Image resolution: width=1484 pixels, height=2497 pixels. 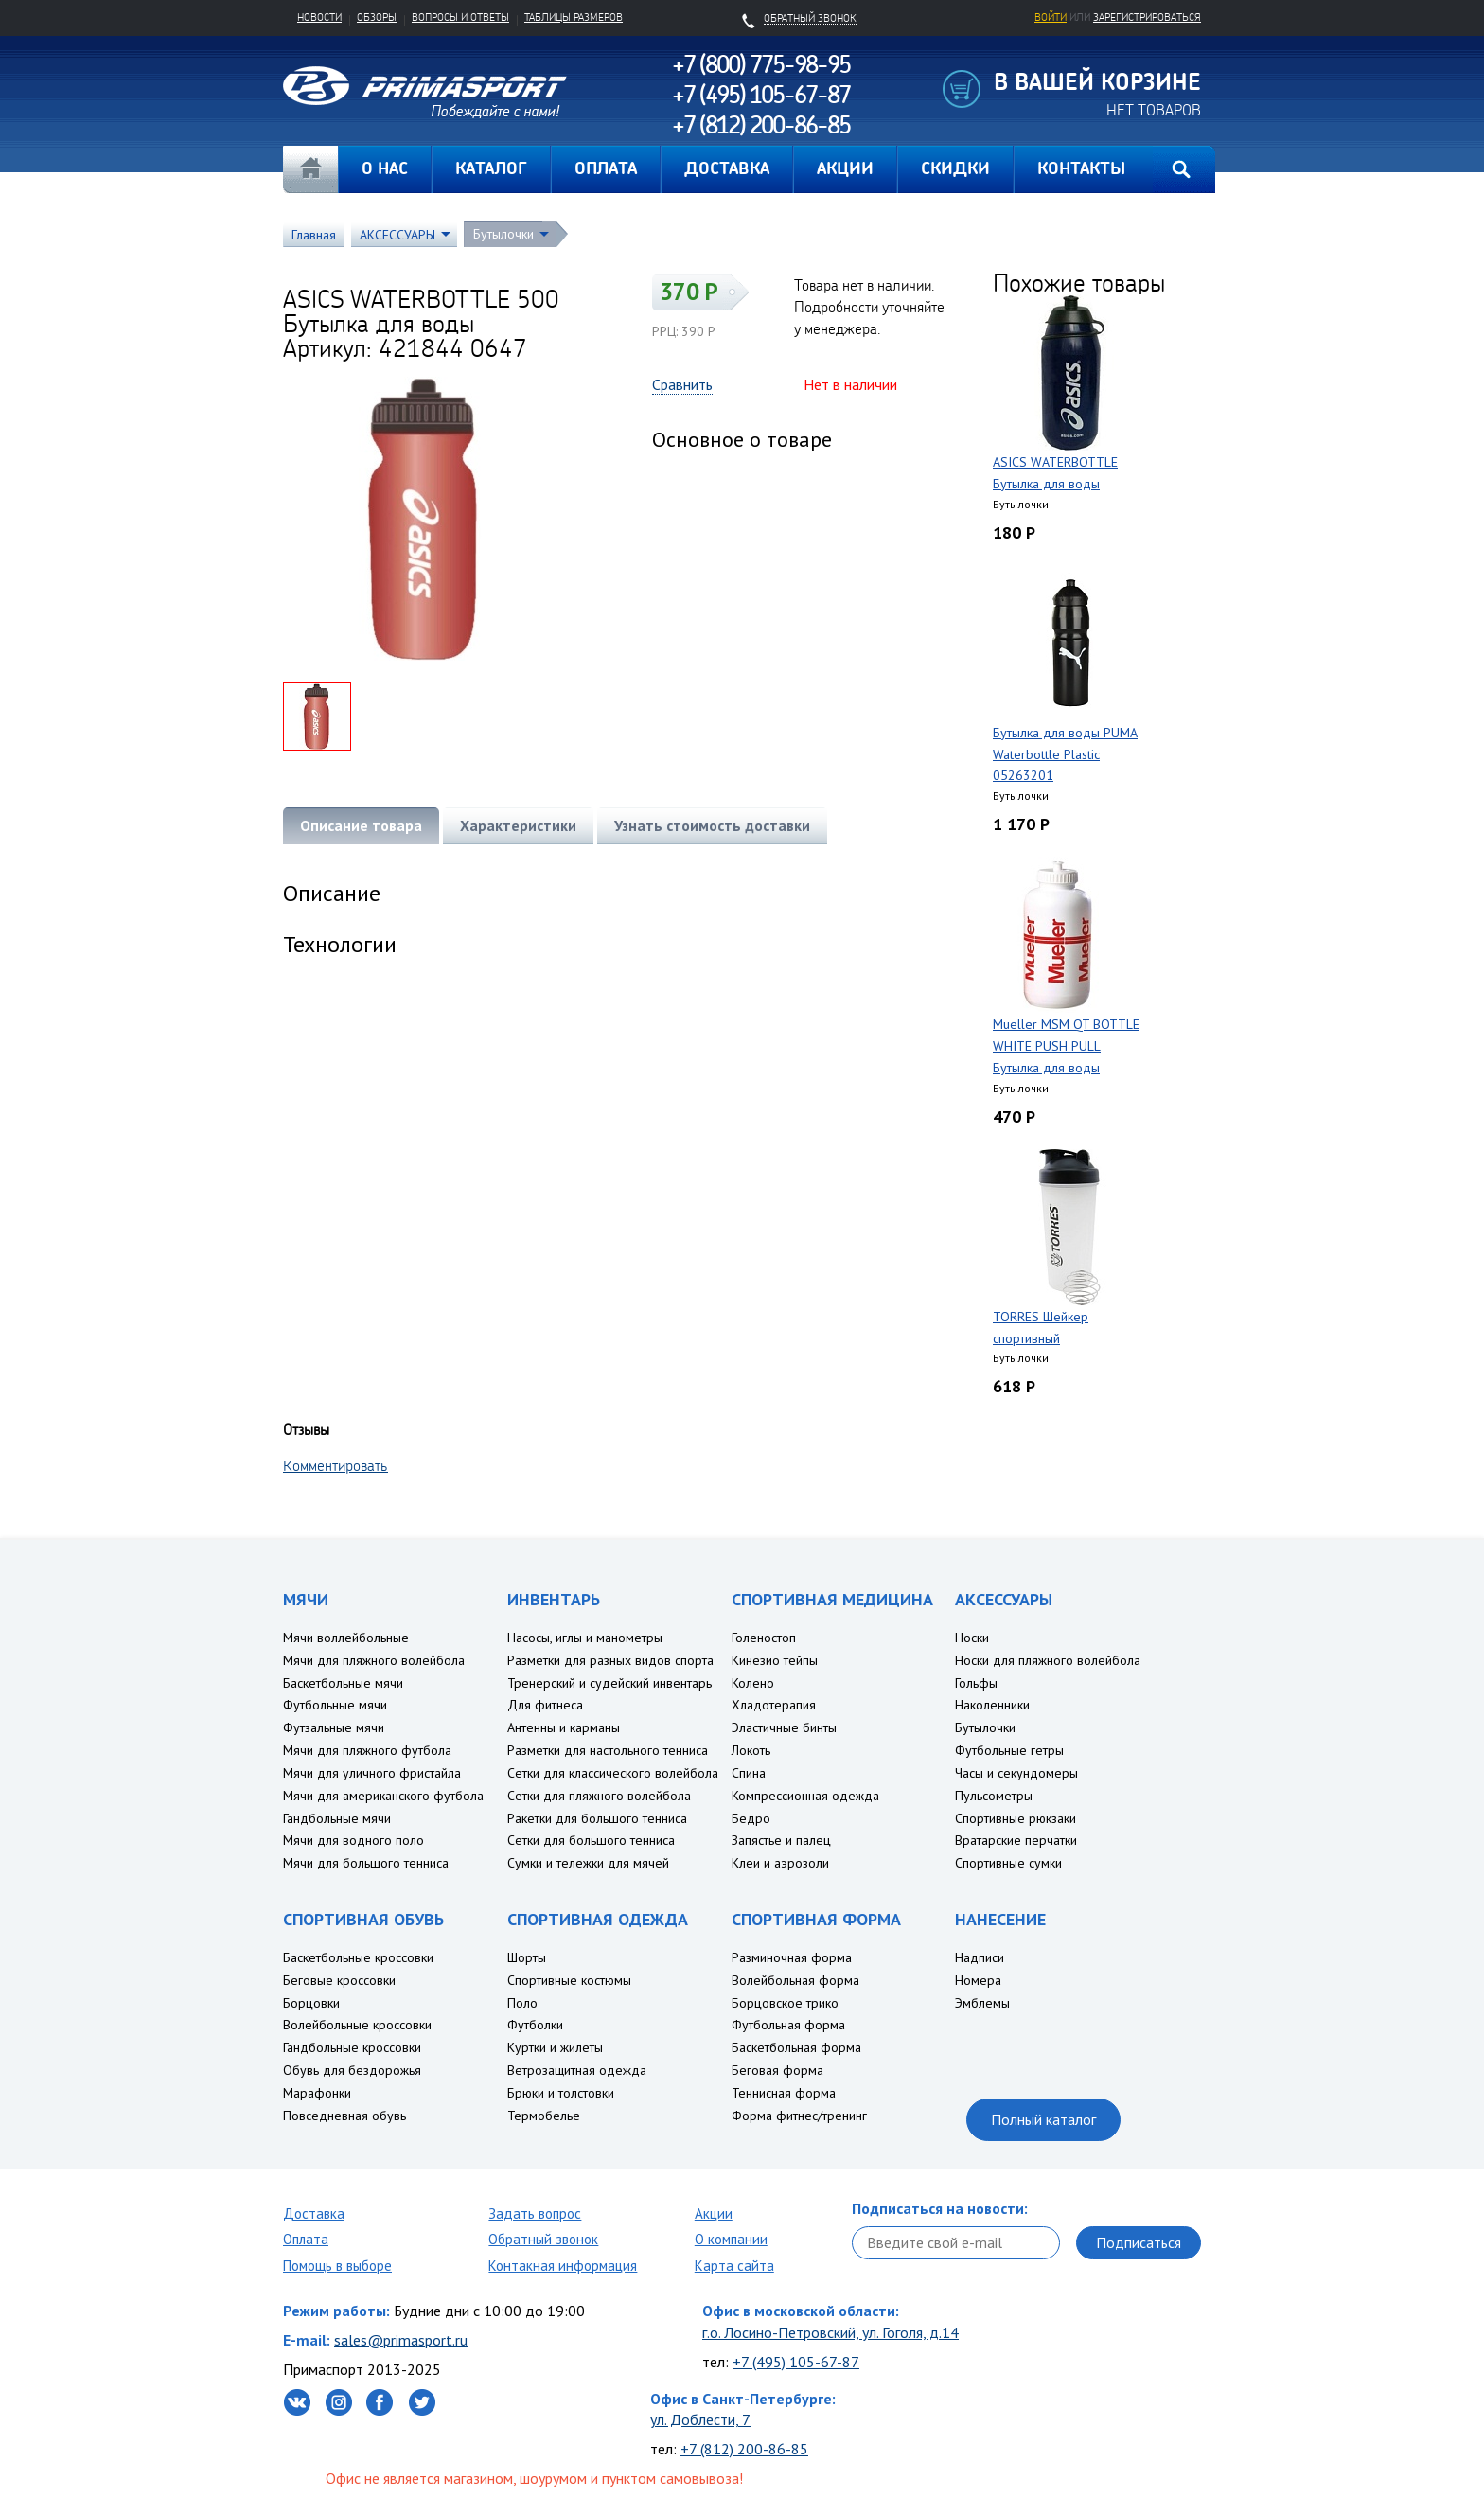 I want to click on Разметки для настольного тенниса, so click(x=607, y=1750).